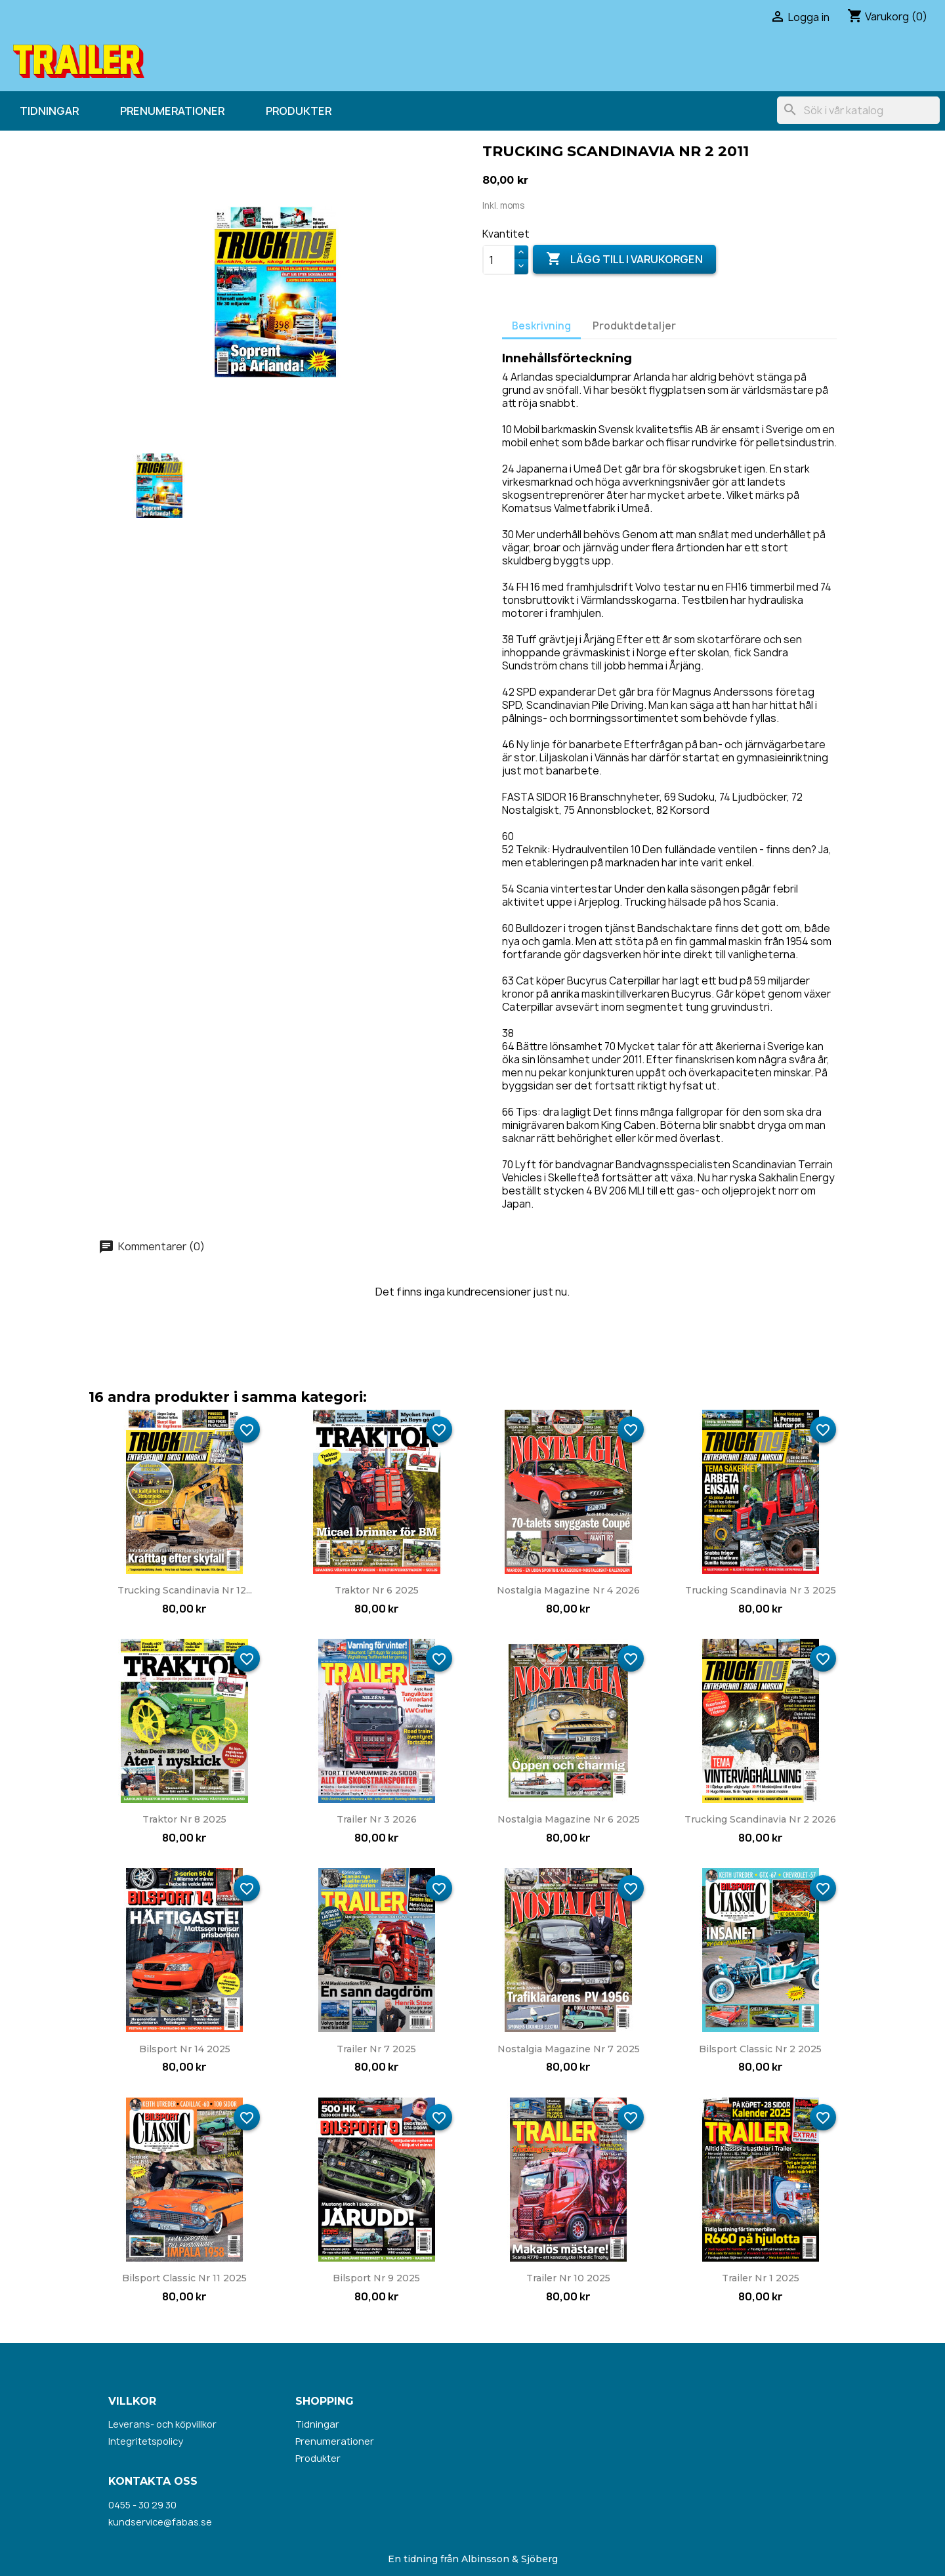 The height and width of the screenshot is (2576, 945). Describe the element at coordinates (142, 2505) in the screenshot. I see `0455 - 30 29 30` at that location.